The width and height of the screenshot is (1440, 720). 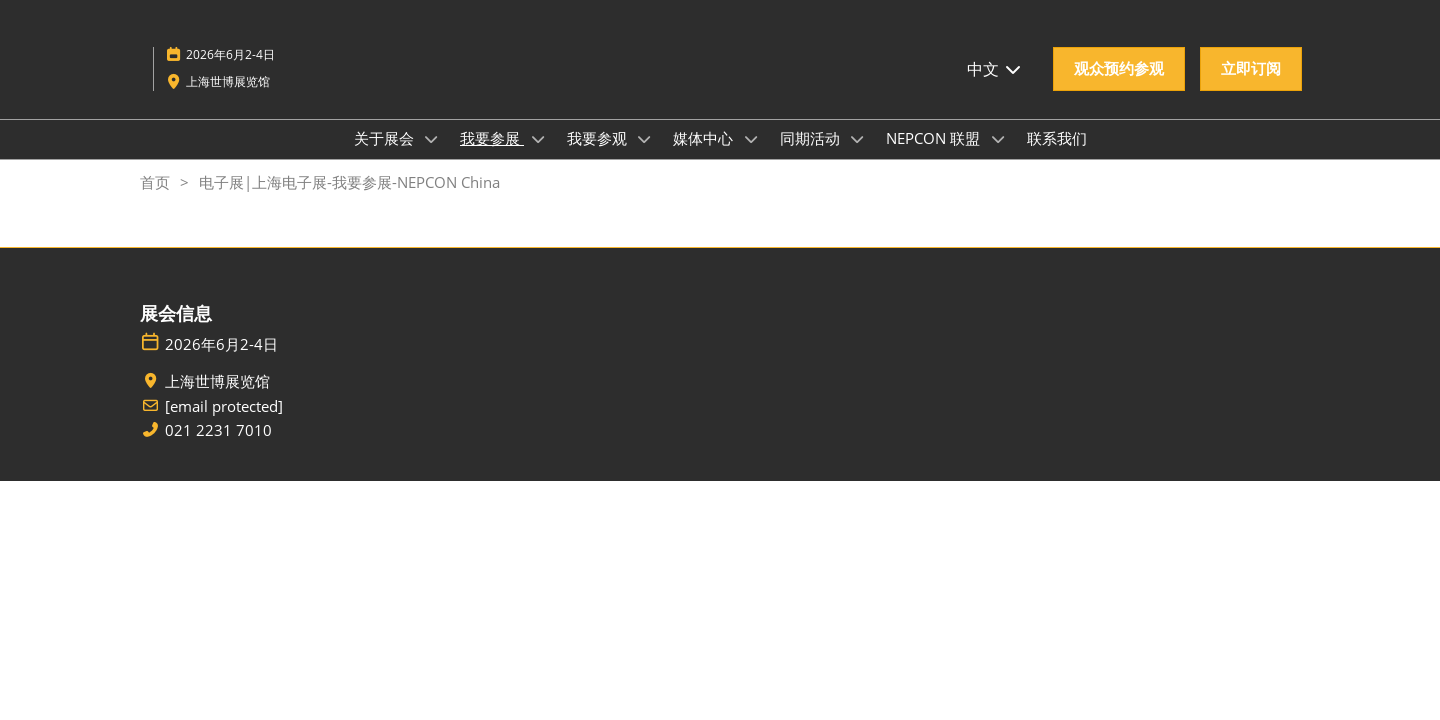 What do you see at coordinates (751, 139) in the screenshot?
I see `[Show 媒体中心 submenu]` at bounding box center [751, 139].